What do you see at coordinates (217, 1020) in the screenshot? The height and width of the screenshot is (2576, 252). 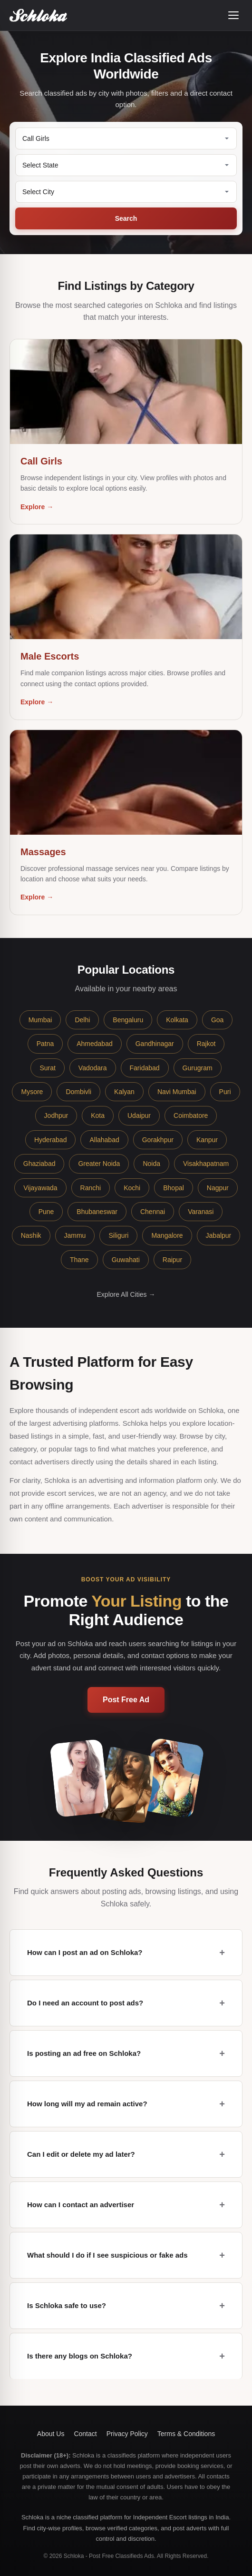 I see `Goa` at bounding box center [217, 1020].